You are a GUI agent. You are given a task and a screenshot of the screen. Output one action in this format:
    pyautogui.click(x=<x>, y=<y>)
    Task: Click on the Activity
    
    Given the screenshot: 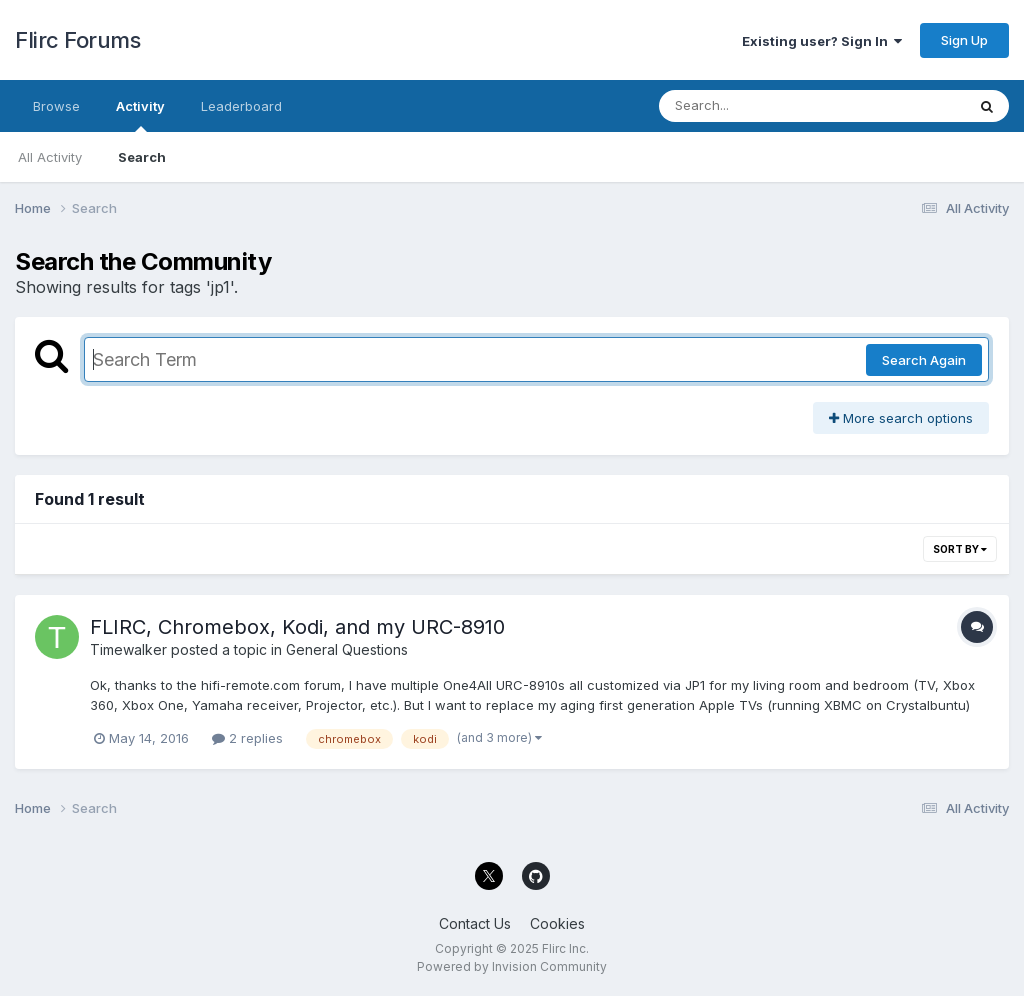 What is the action you would take?
    pyautogui.click(x=140, y=115)
    